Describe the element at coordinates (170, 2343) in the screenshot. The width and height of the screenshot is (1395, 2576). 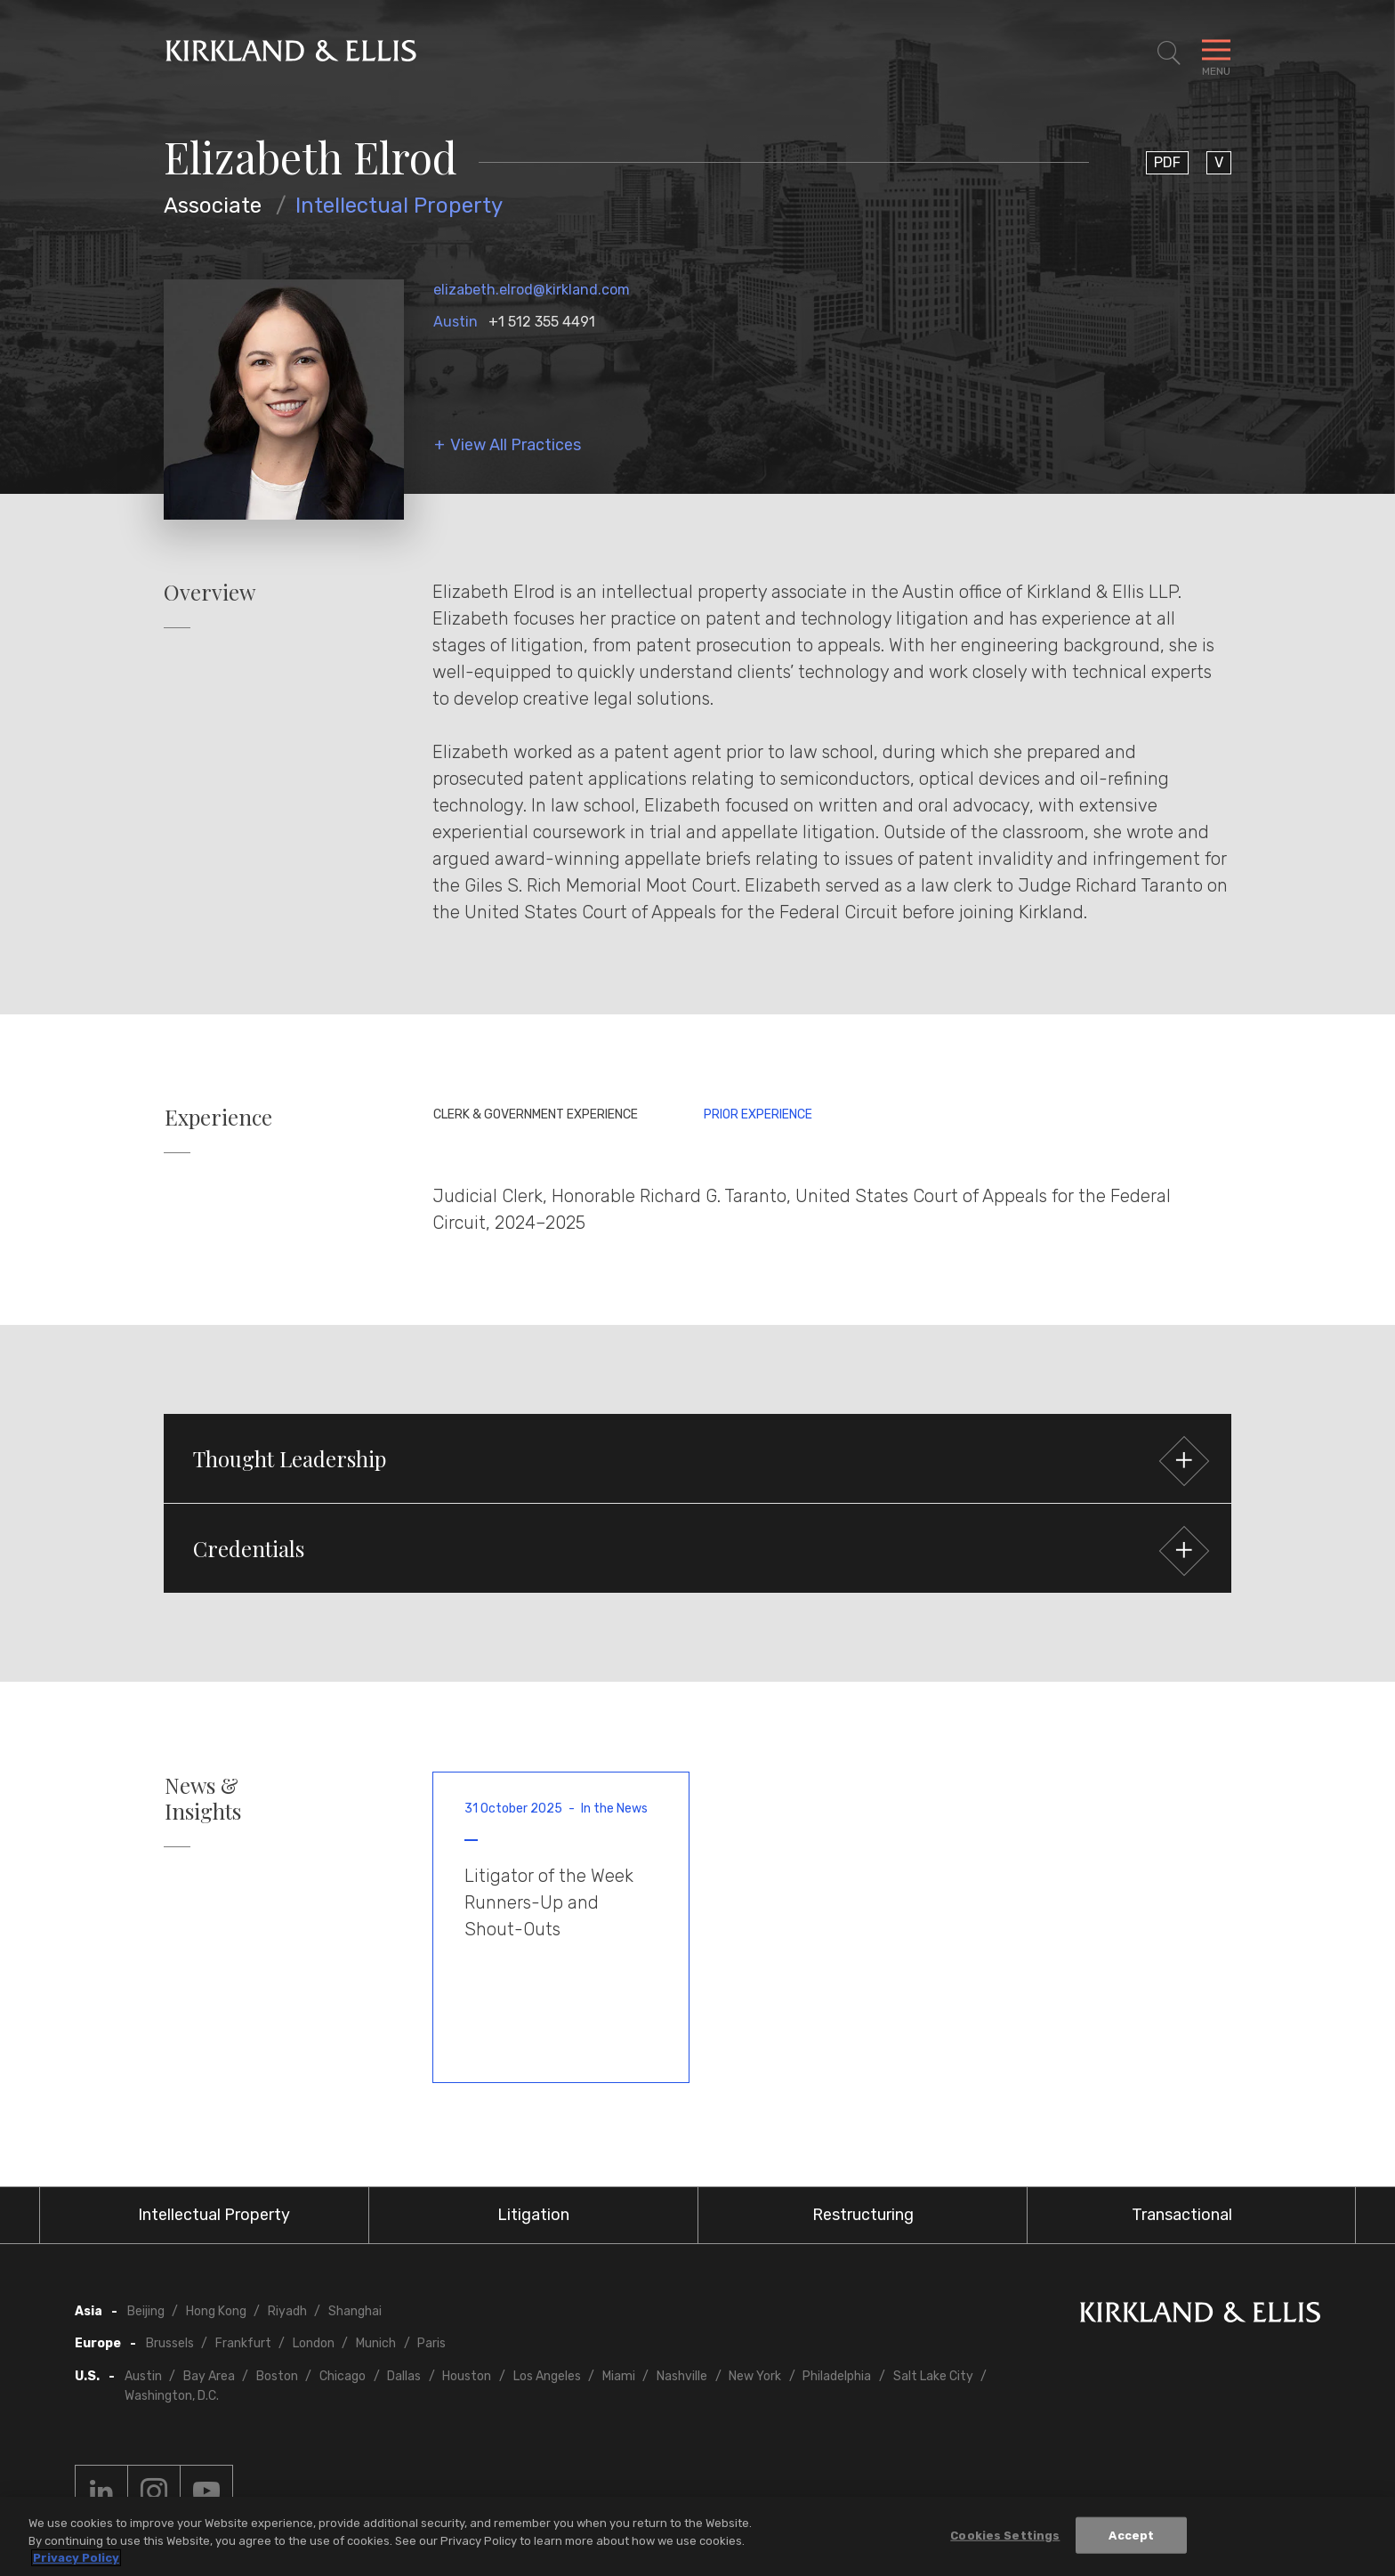
I see `Brussels` at that location.